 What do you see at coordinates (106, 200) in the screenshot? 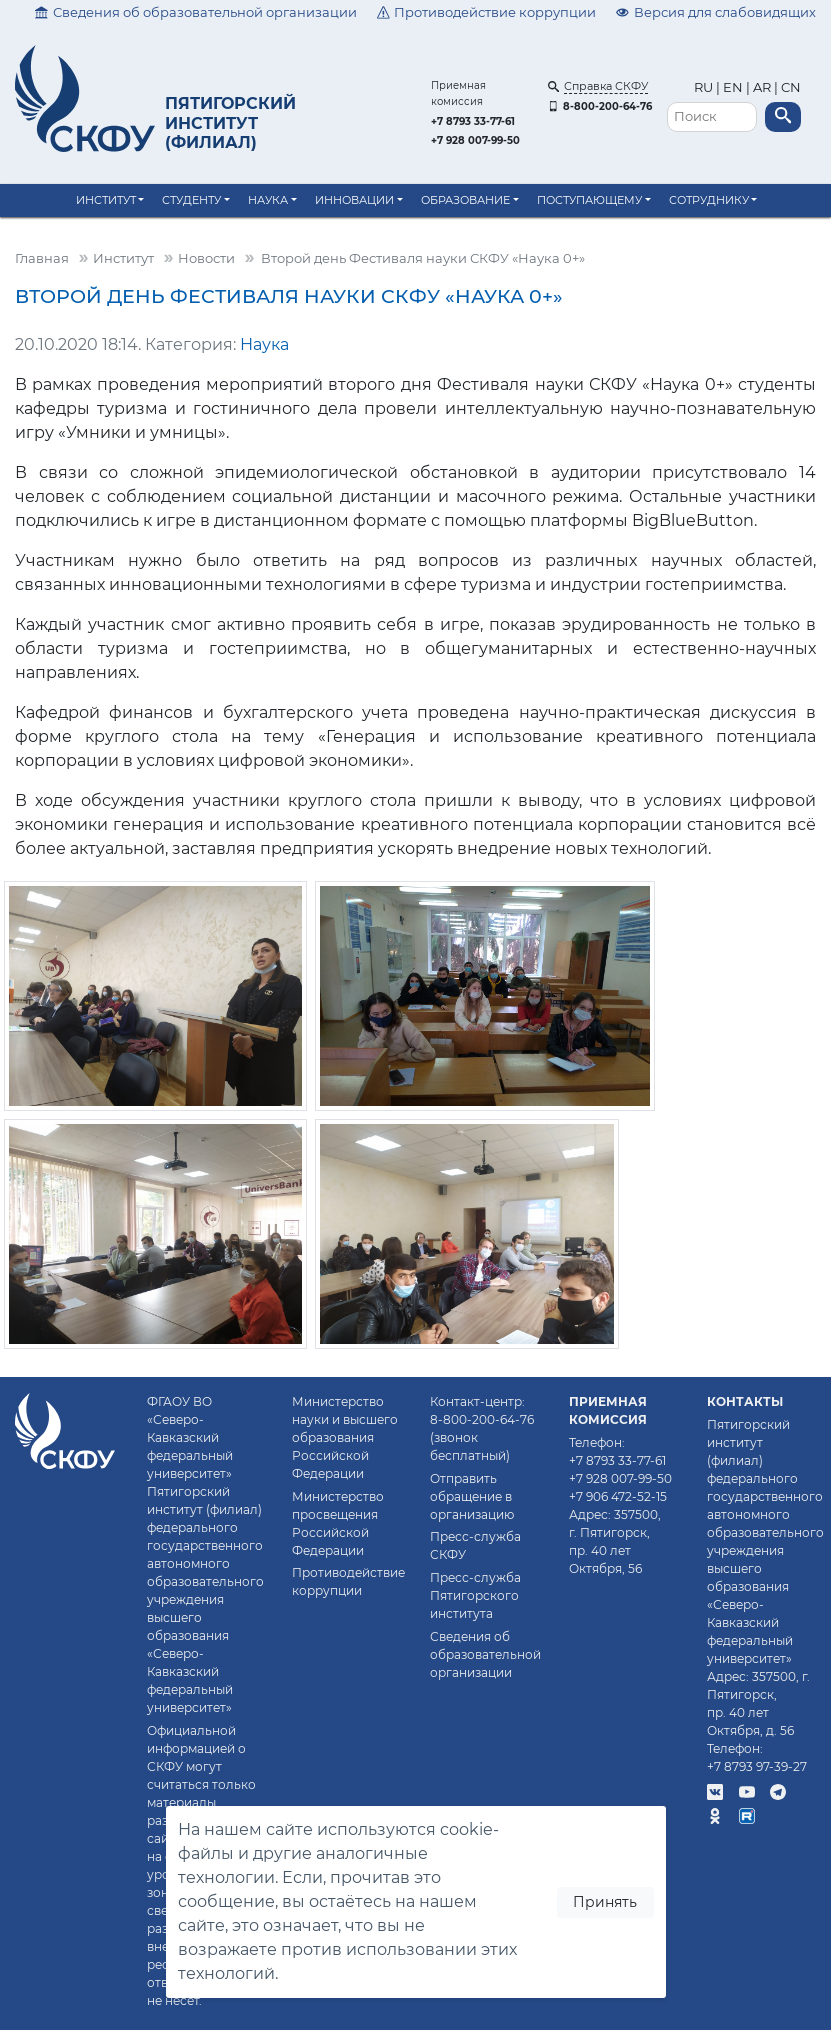
I see `Институт` at bounding box center [106, 200].